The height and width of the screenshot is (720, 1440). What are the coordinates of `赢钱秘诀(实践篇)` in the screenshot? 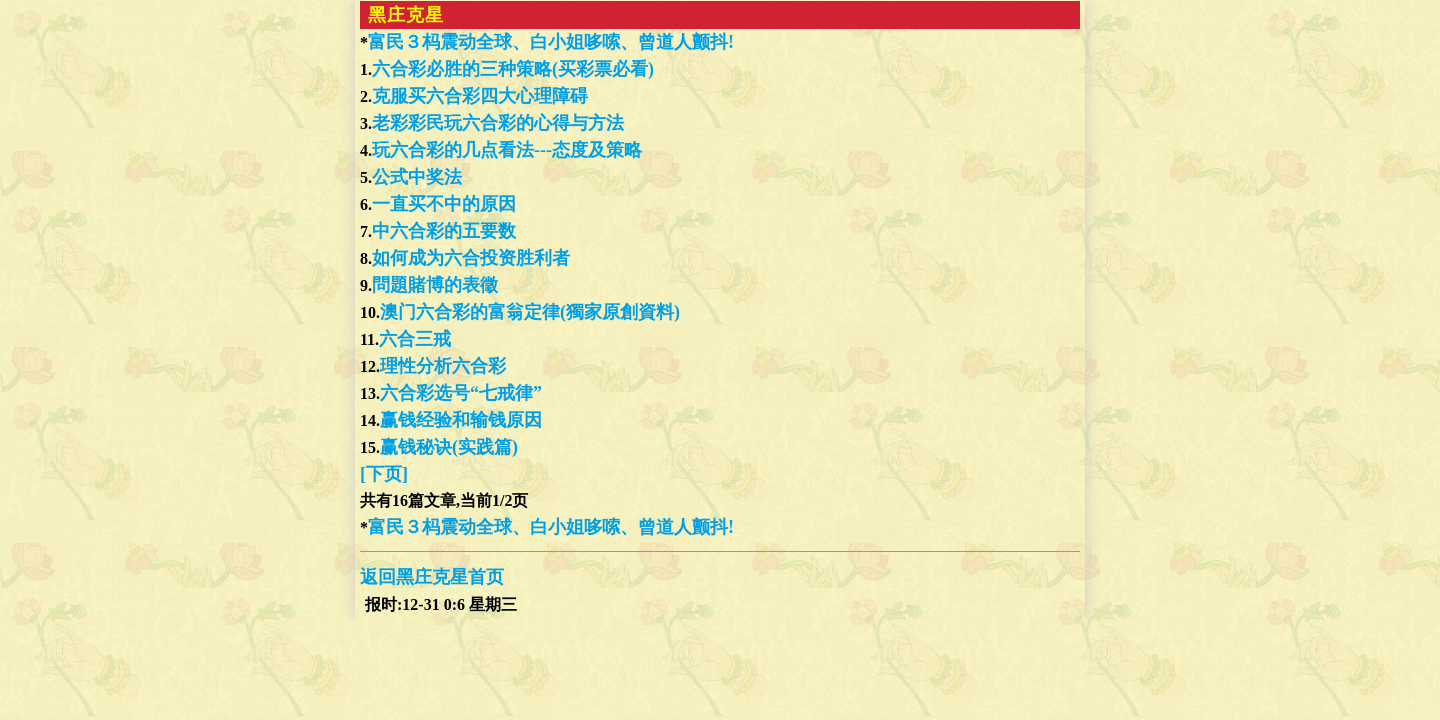 It's located at (449, 447).